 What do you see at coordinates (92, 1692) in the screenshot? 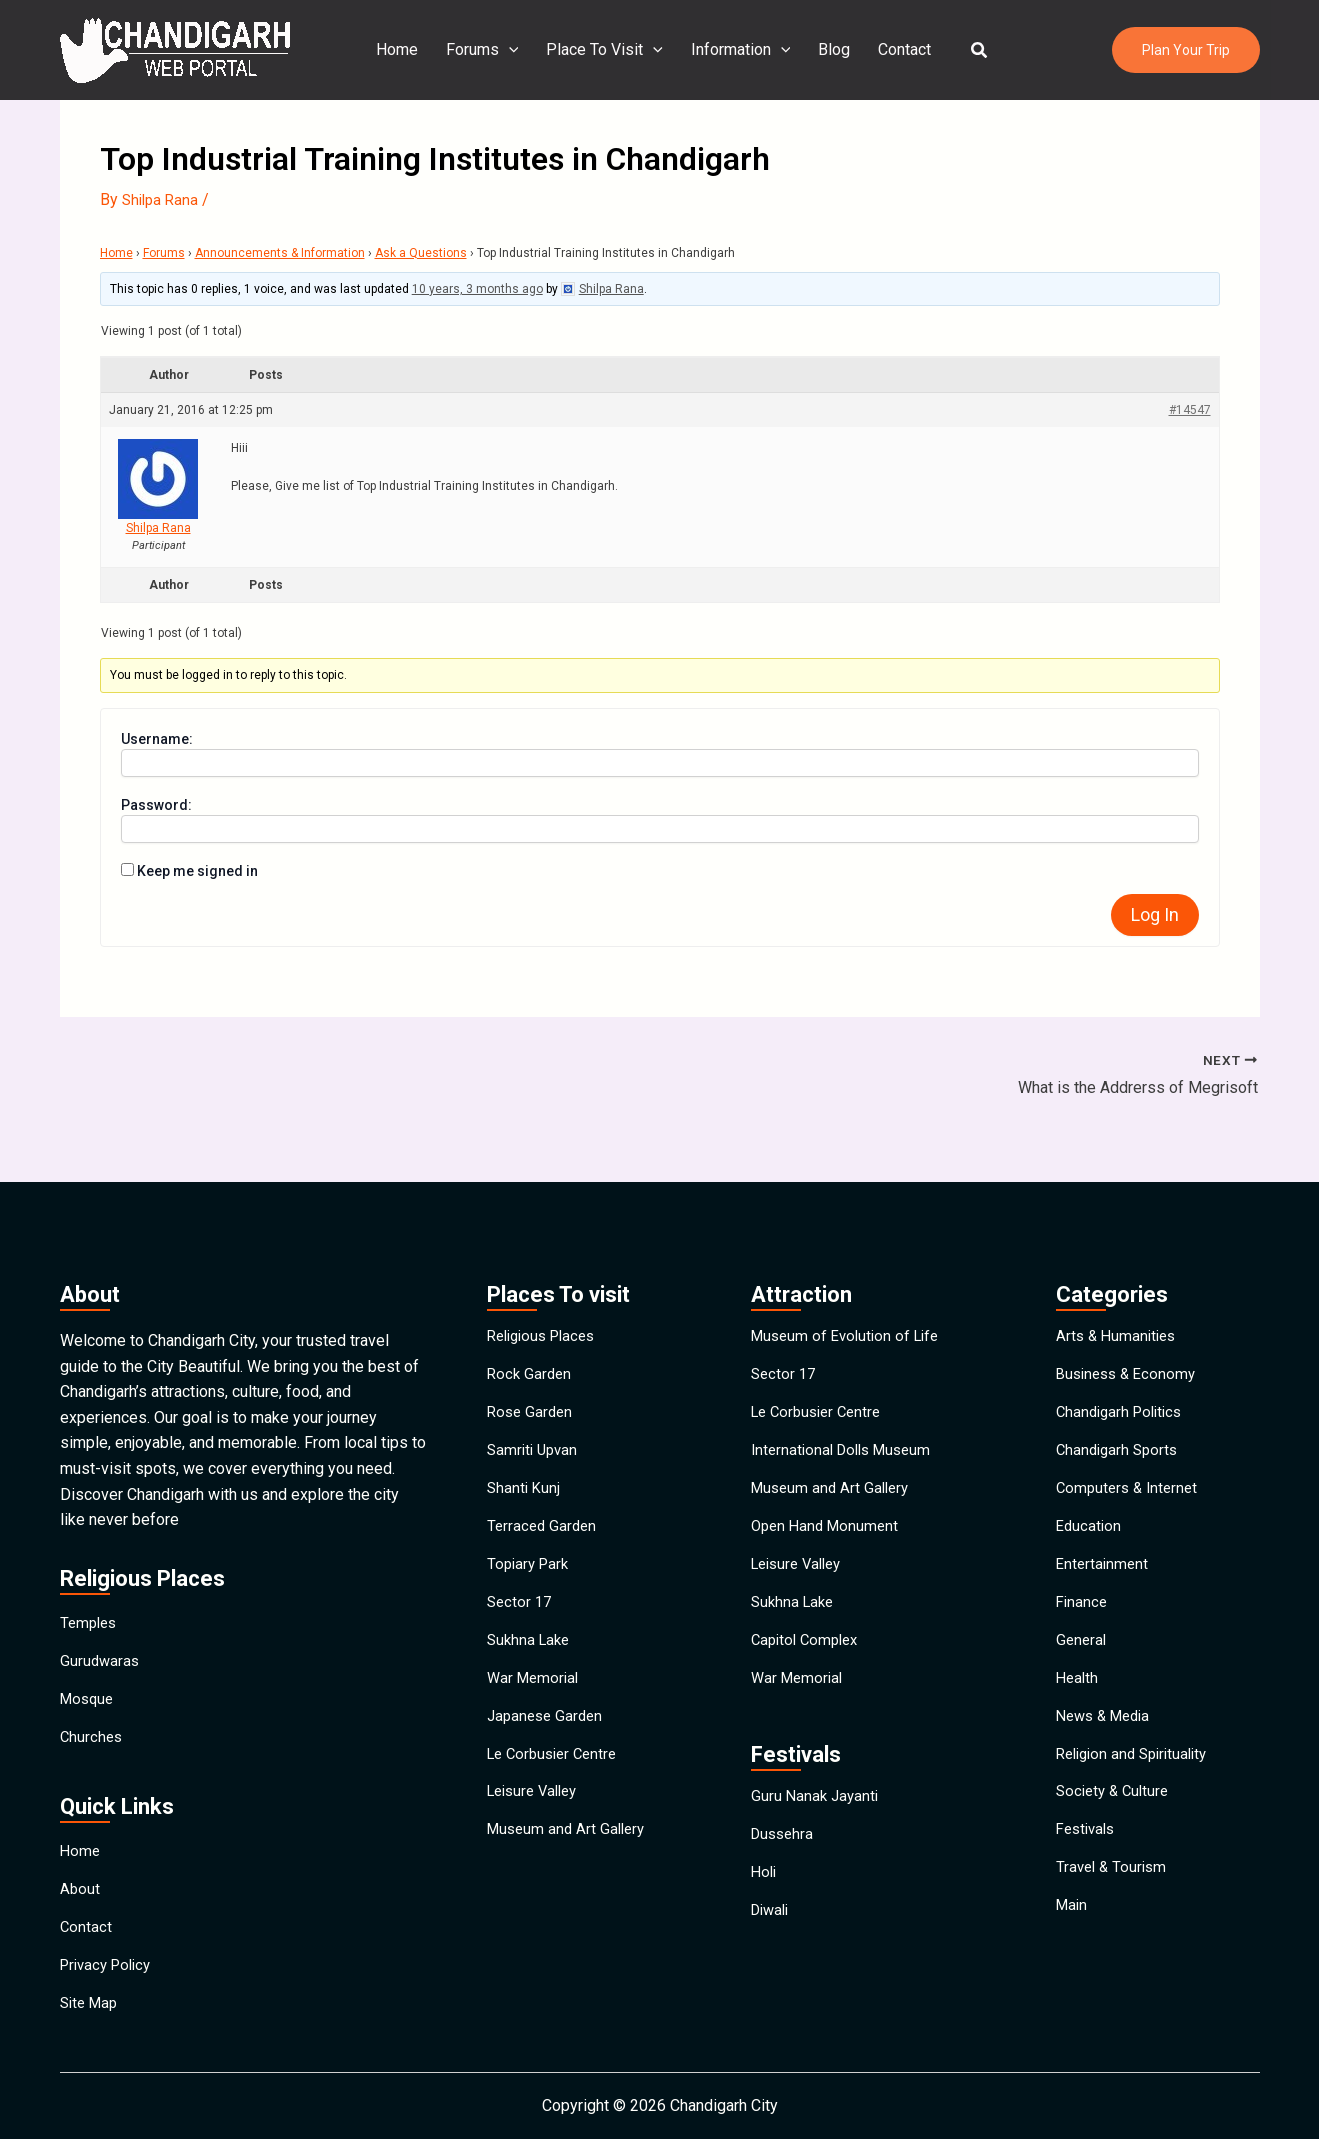
I see `Churches` at bounding box center [92, 1692].